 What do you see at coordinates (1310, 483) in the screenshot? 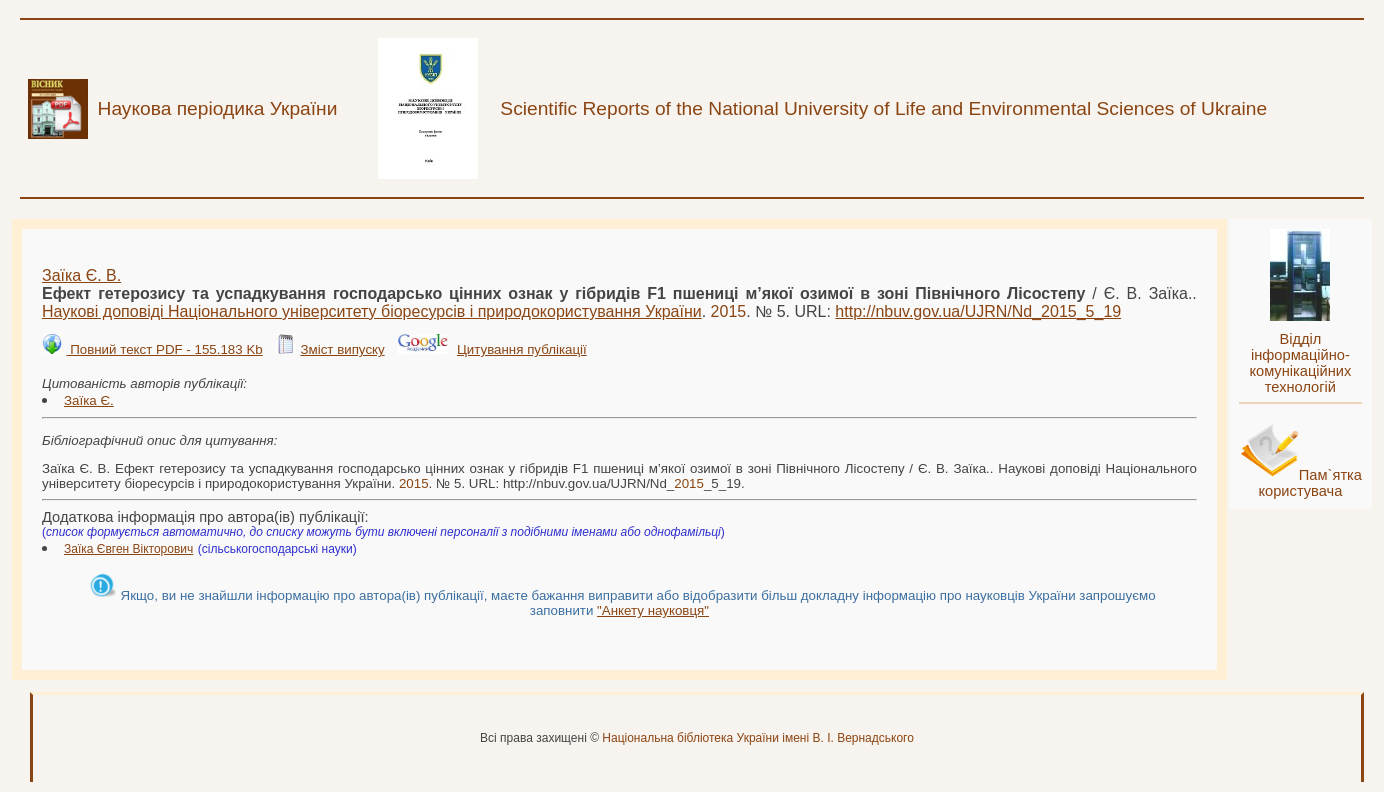
I see `Пам`ятка користувача` at bounding box center [1310, 483].